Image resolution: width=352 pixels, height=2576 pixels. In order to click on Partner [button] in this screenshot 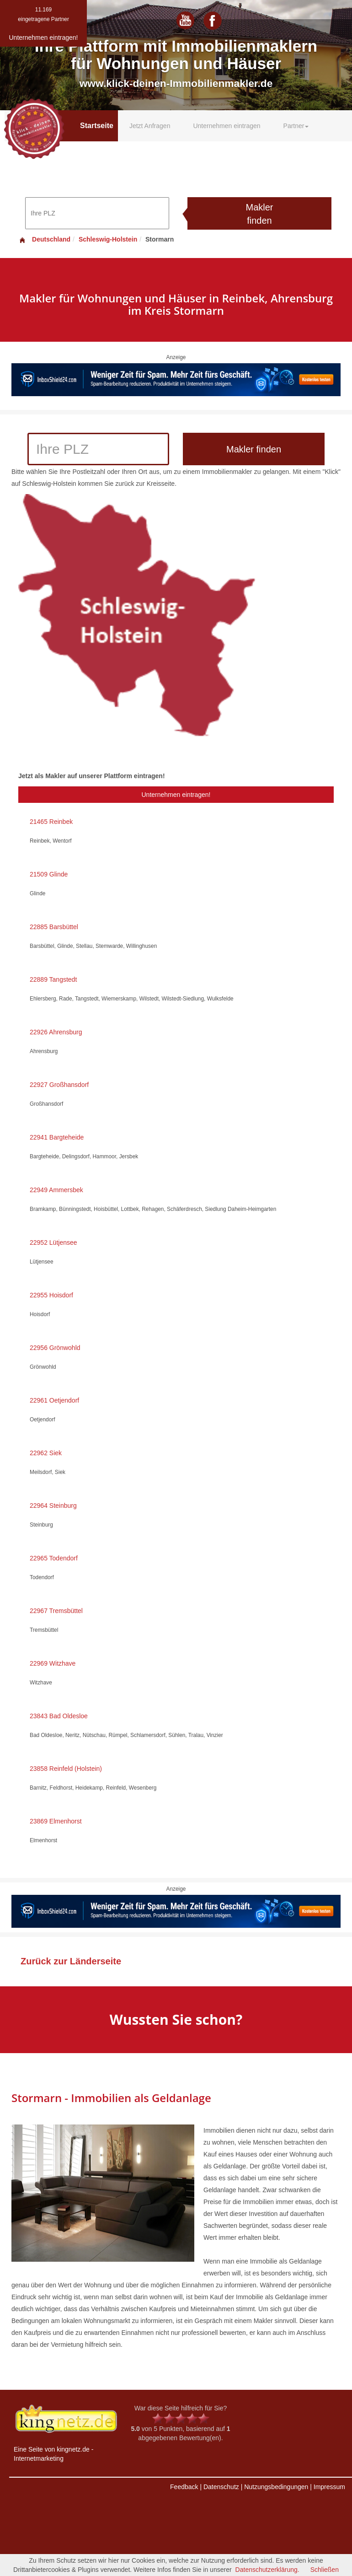, I will do `click(296, 125)`.